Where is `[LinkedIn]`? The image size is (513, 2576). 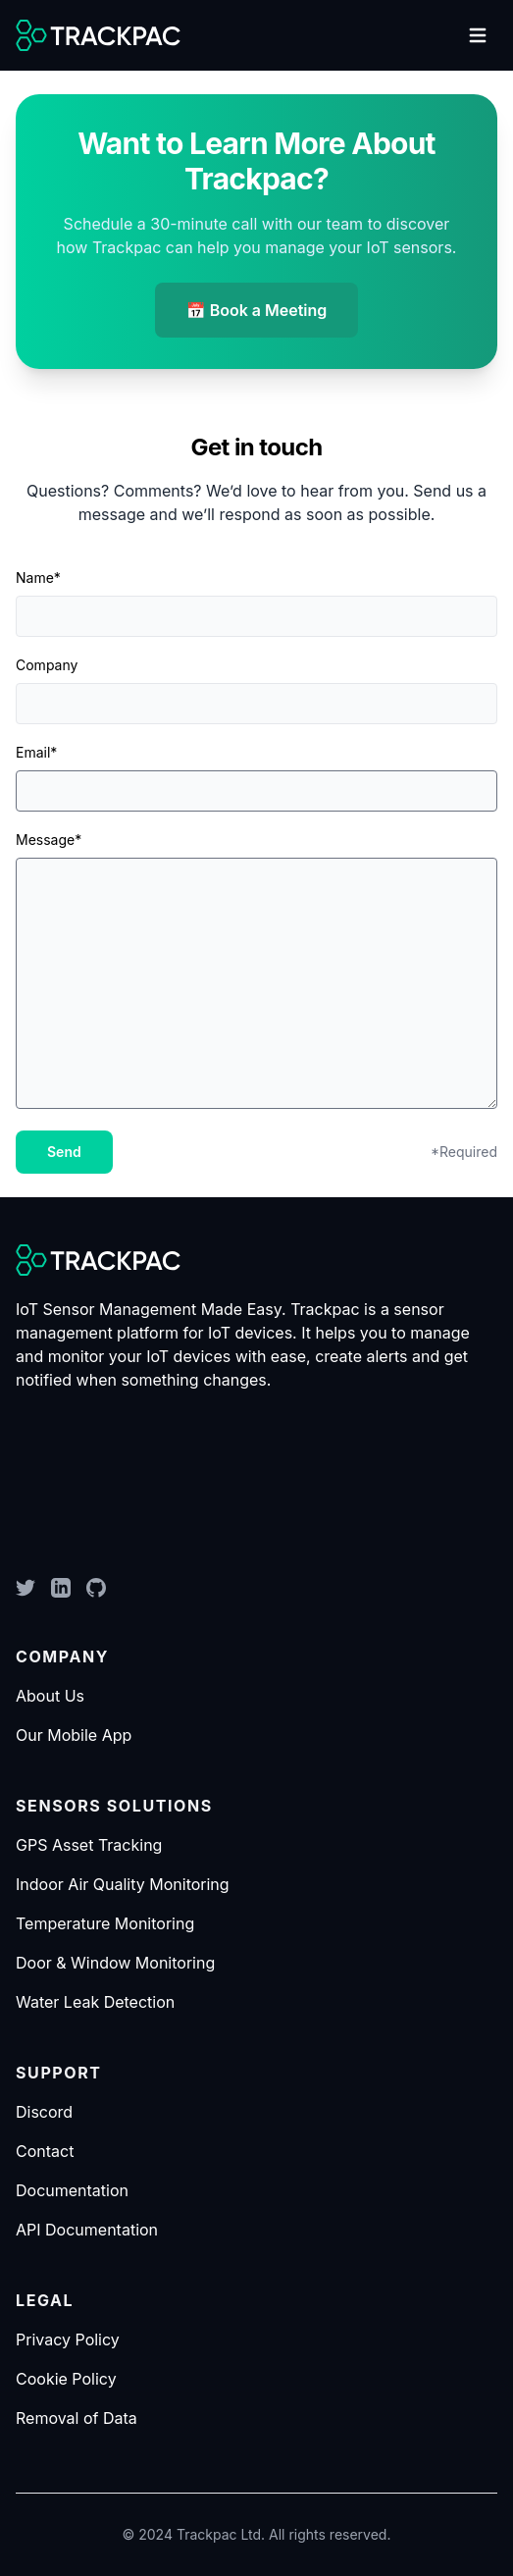 [LinkedIn] is located at coordinates (61, 1588).